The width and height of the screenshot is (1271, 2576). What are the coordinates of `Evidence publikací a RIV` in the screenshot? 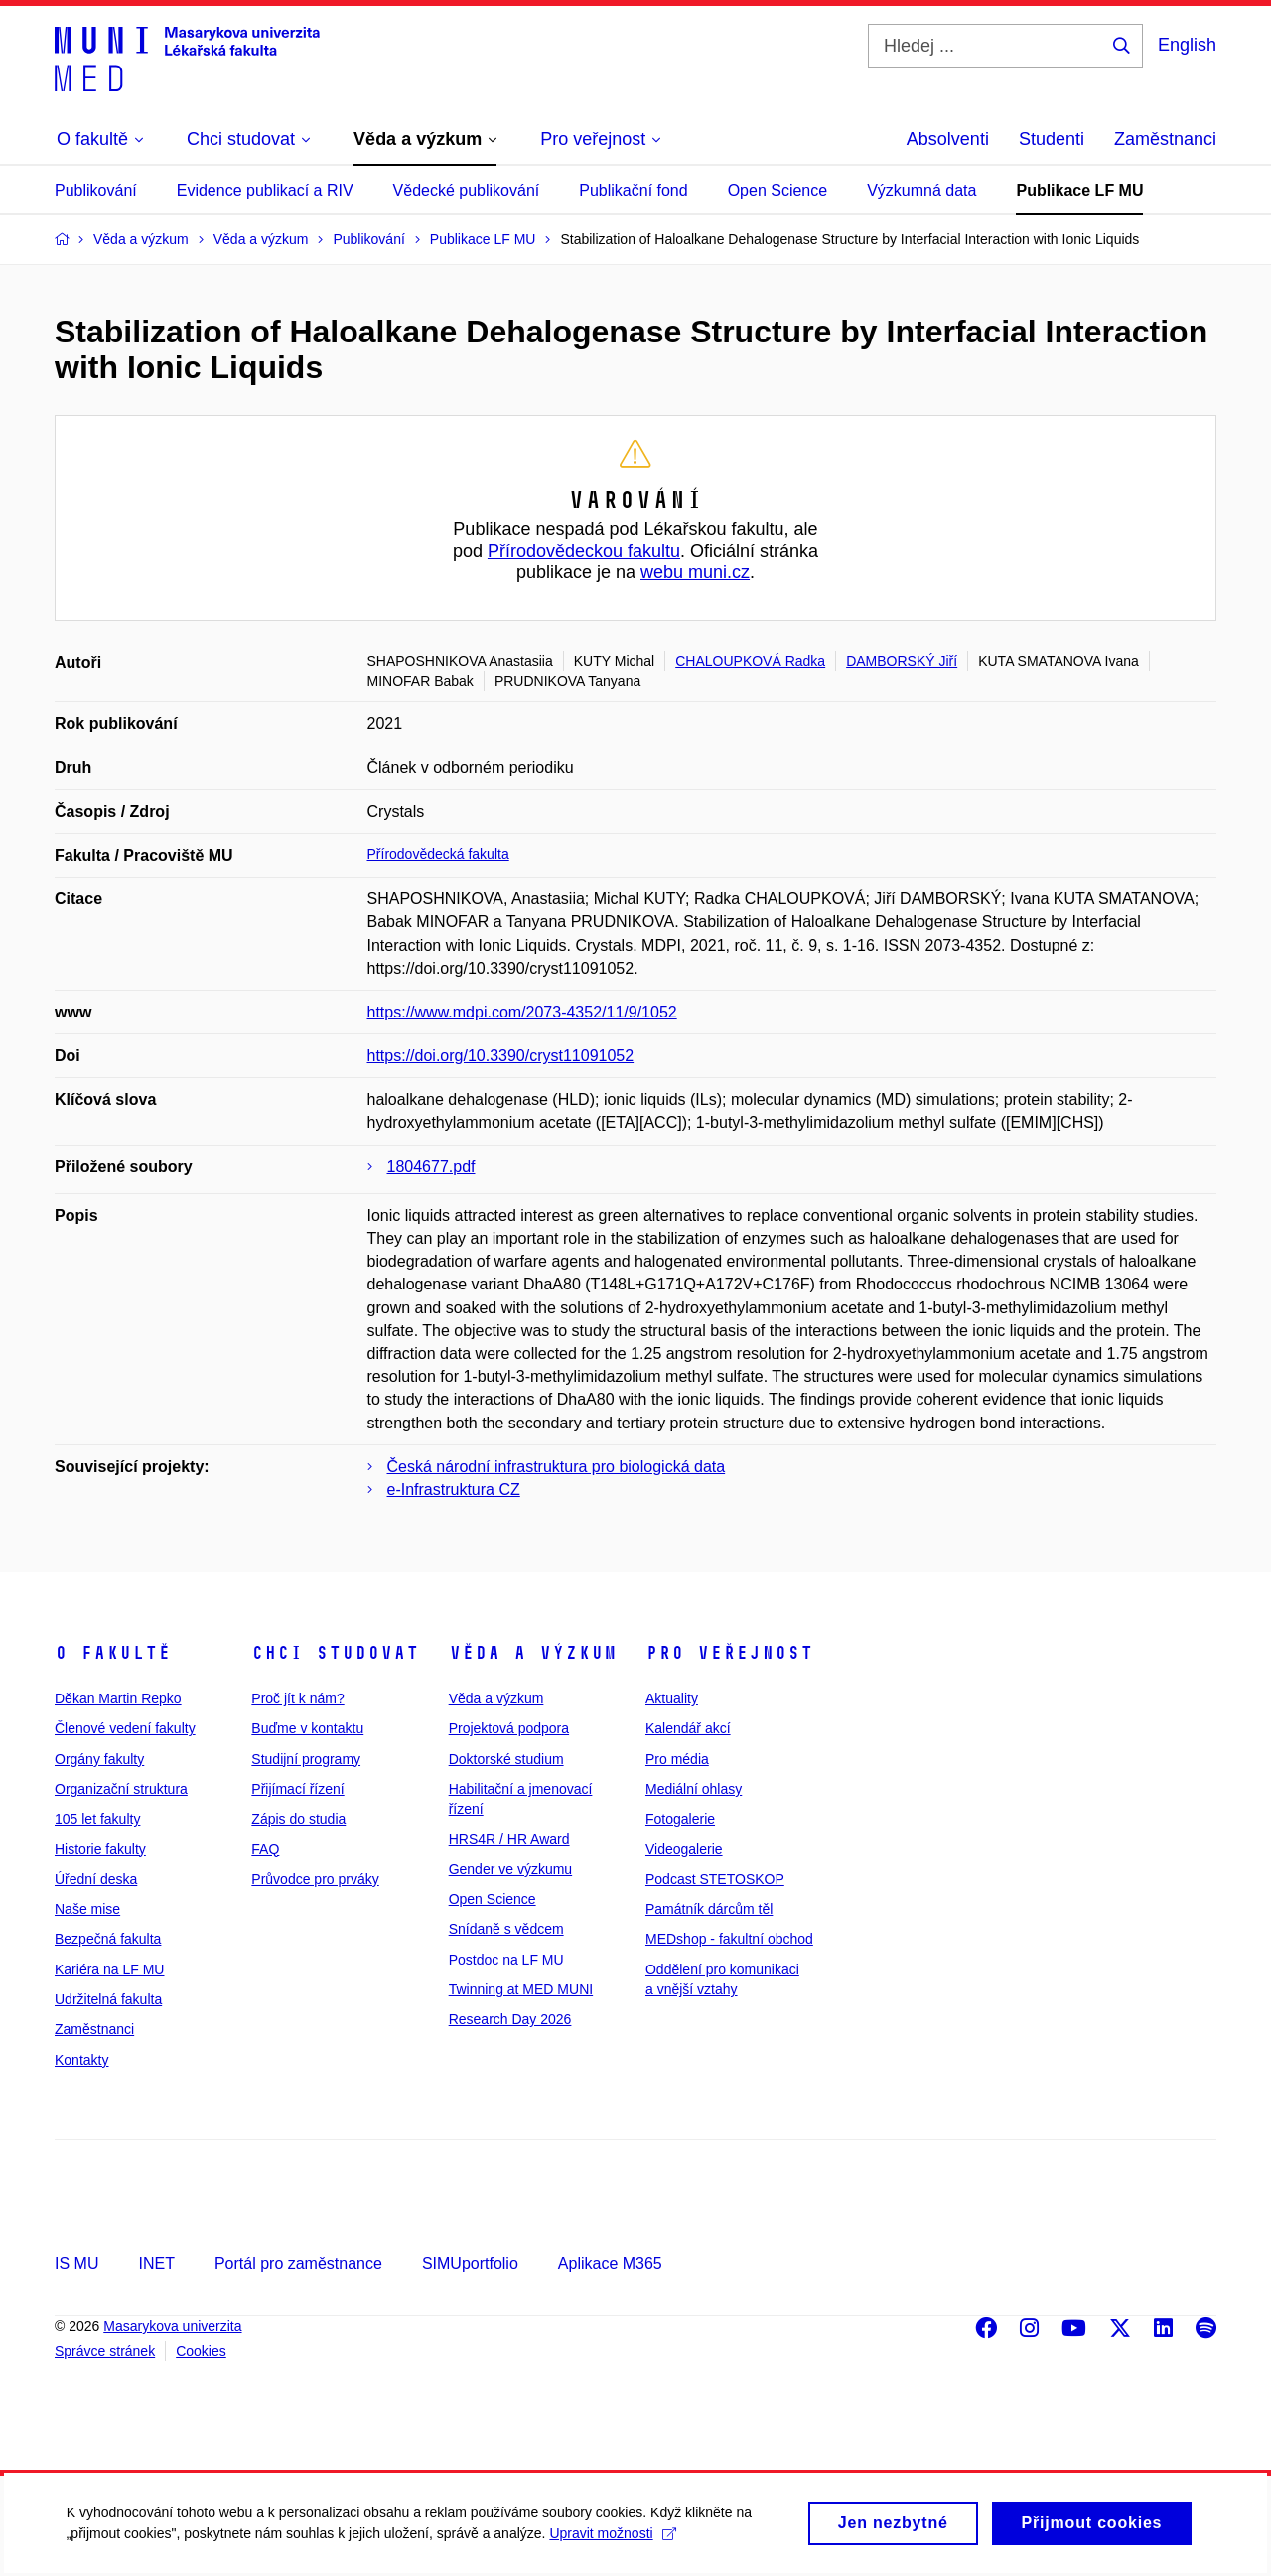 It's located at (265, 190).